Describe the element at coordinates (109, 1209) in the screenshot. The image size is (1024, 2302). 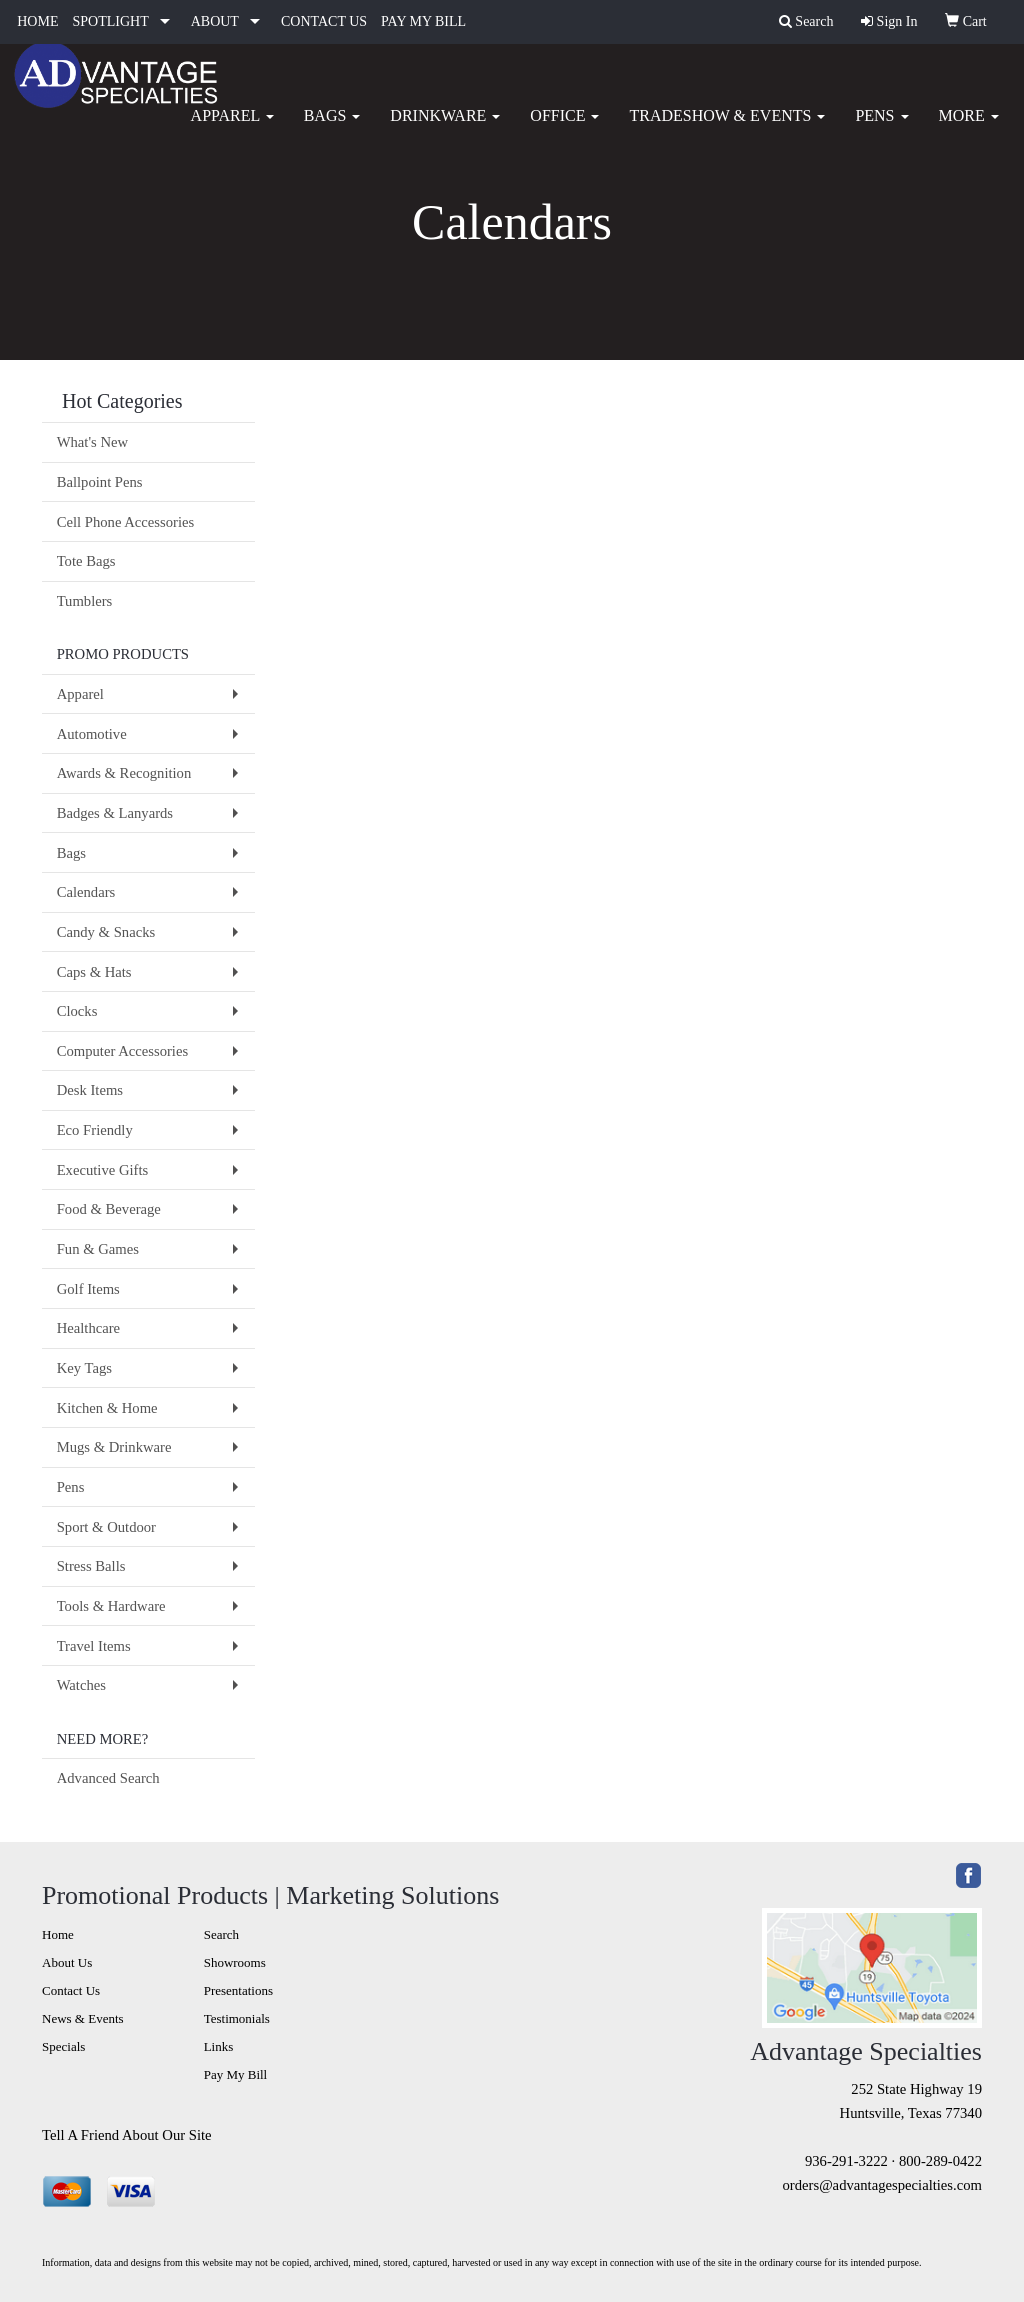
I see `Food & Beverage` at that location.